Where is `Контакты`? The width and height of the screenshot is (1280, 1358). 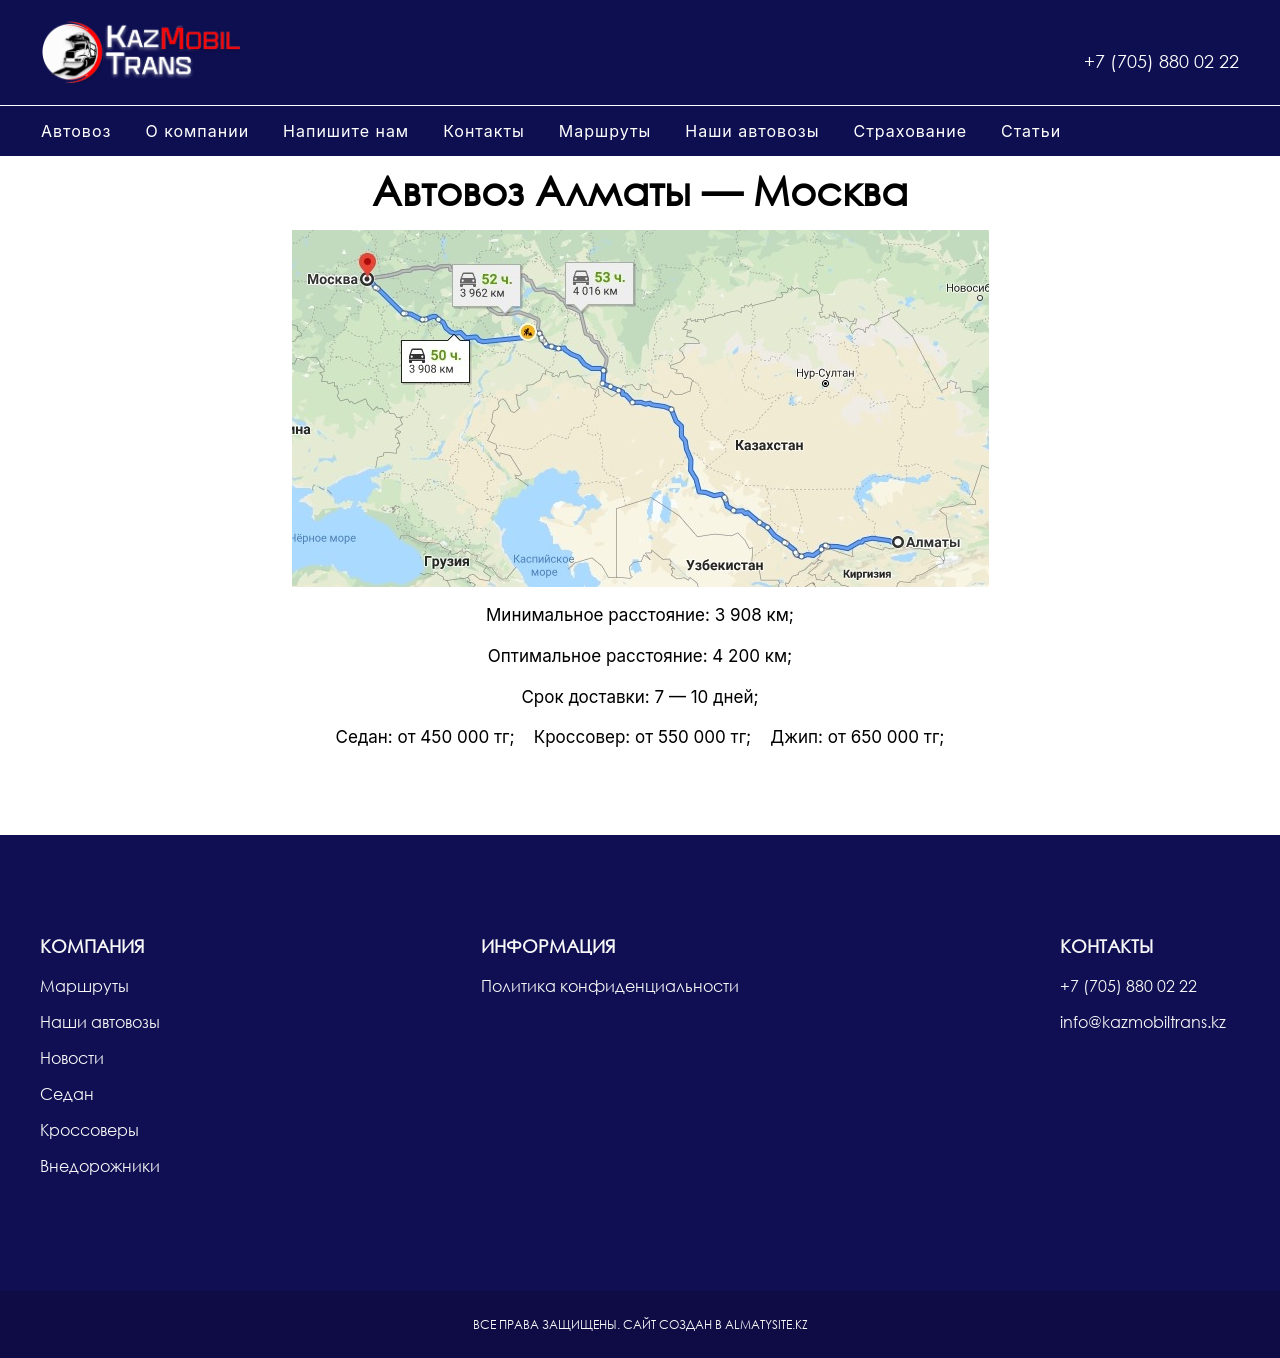
Контакты is located at coordinates (484, 131).